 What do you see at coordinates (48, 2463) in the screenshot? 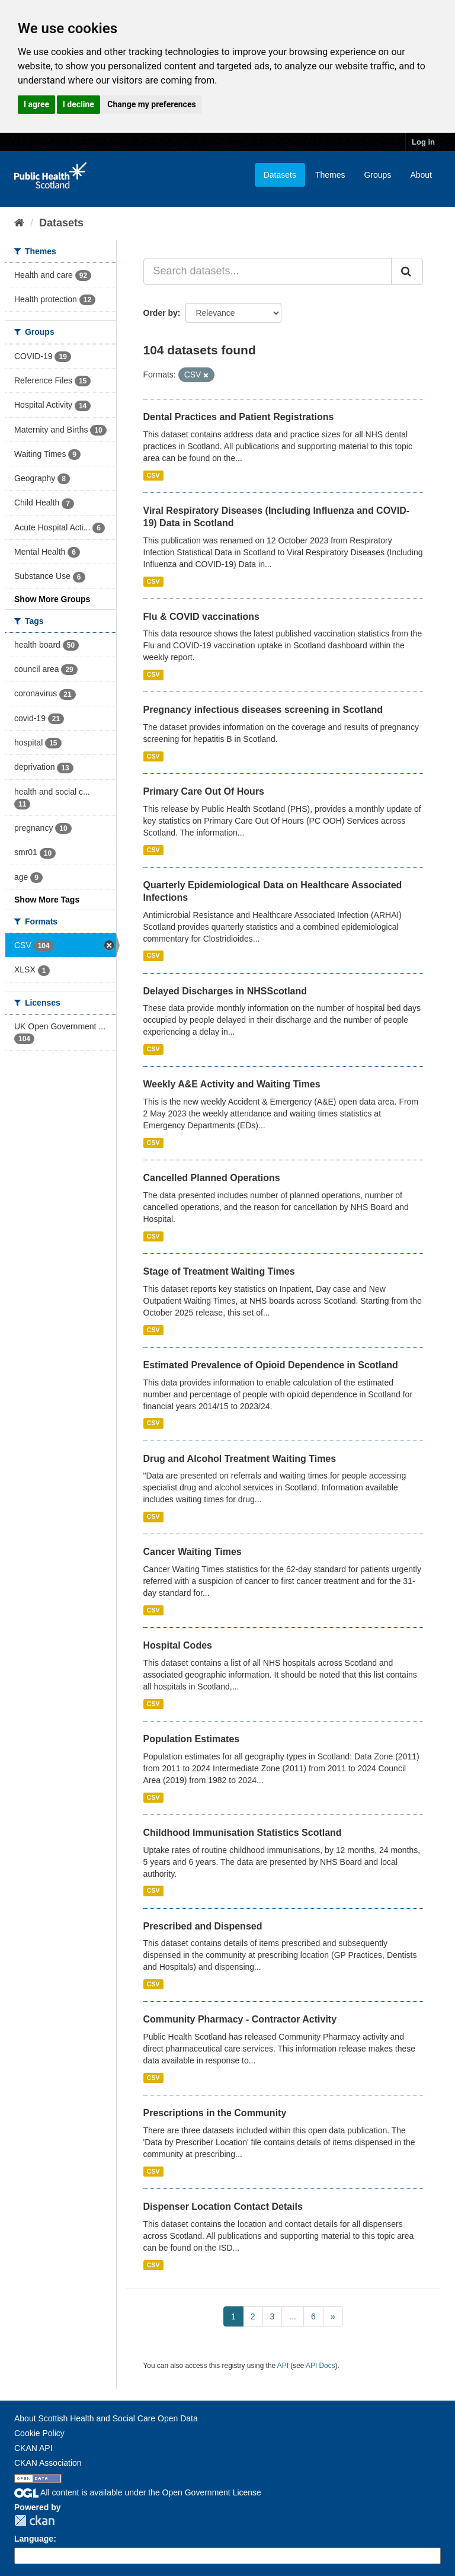
I see `CKAN Association` at bounding box center [48, 2463].